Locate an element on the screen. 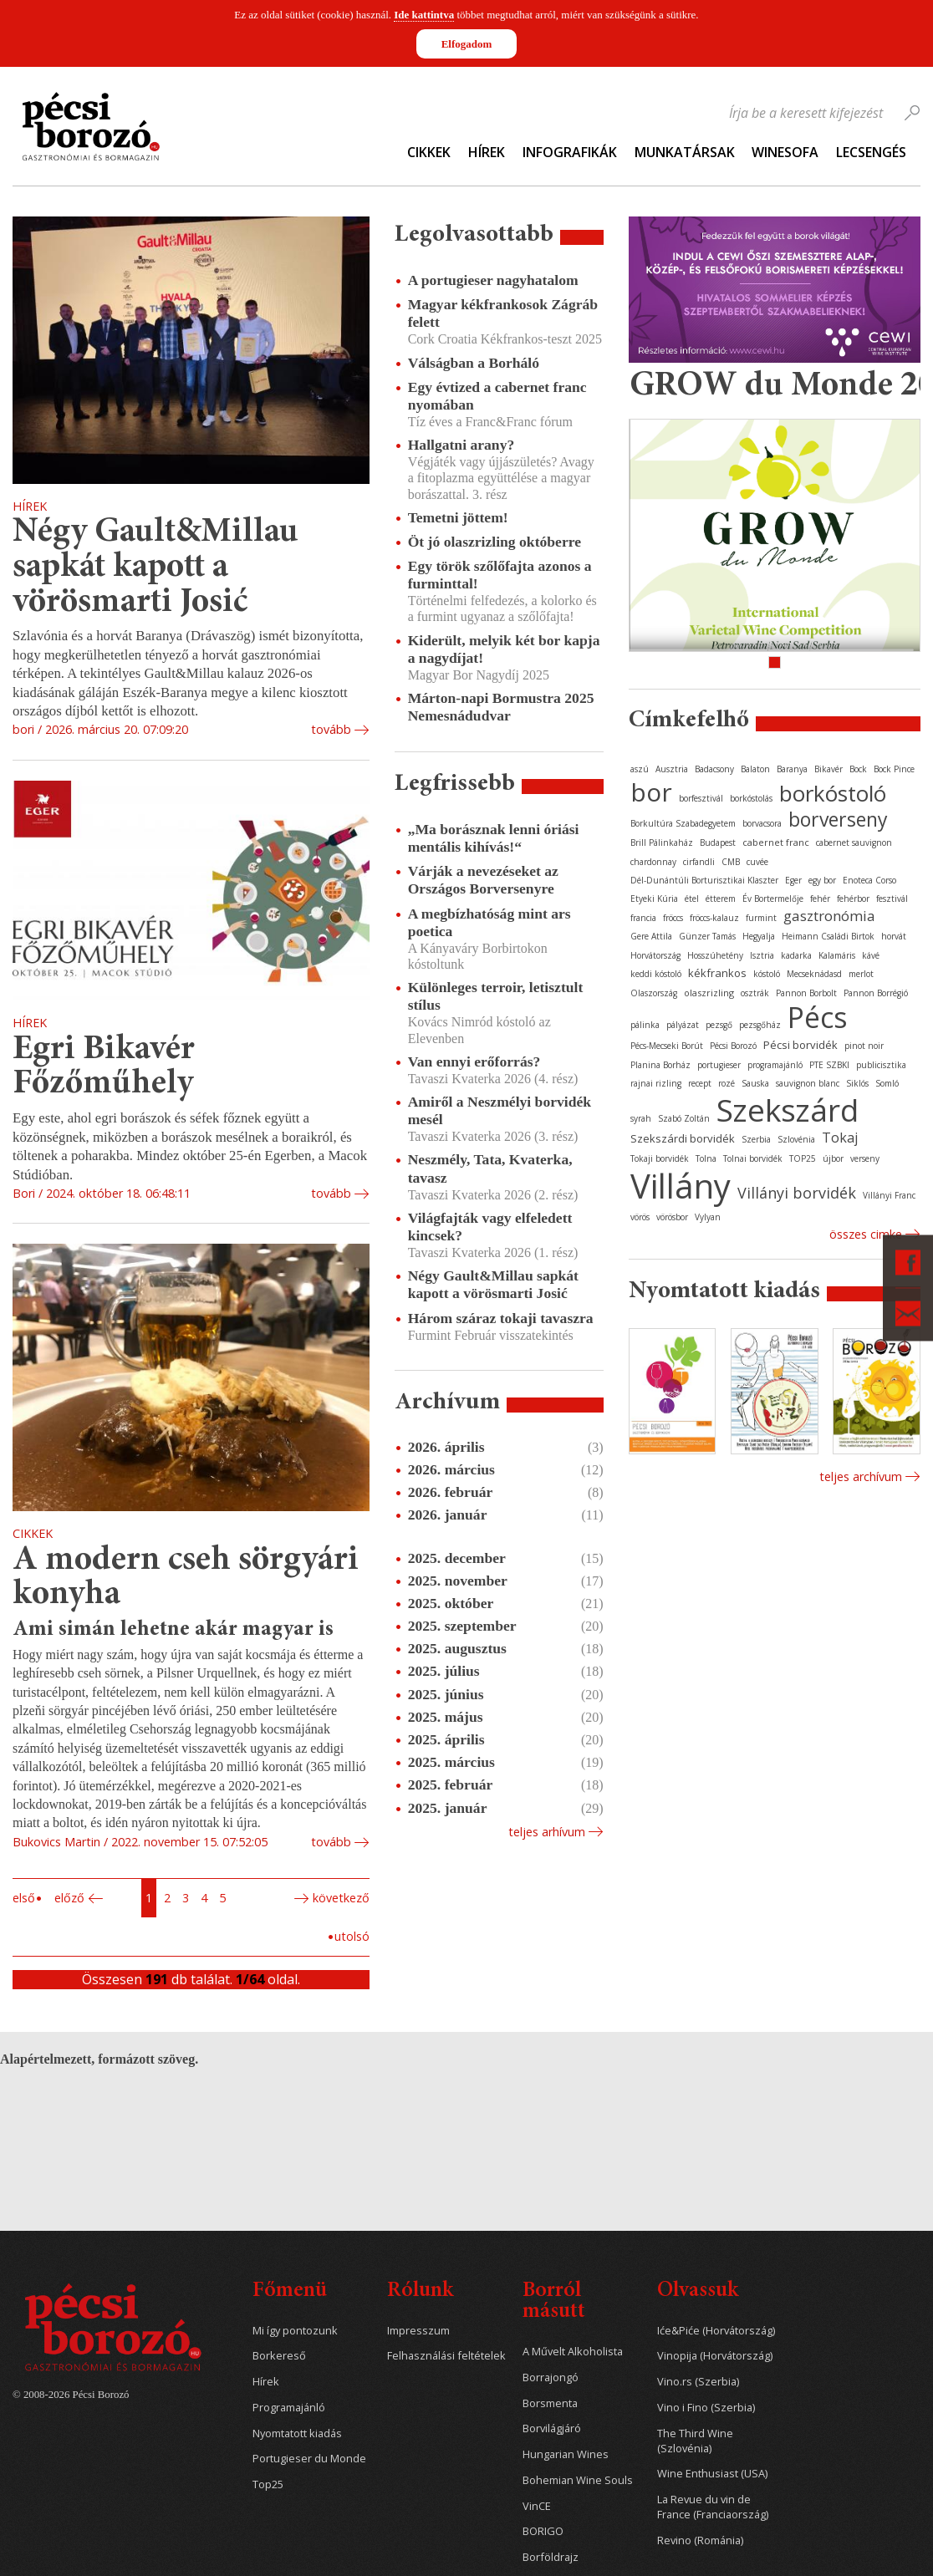 The height and width of the screenshot is (2576, 933). pálinka is located at coordinates (645, 1025).